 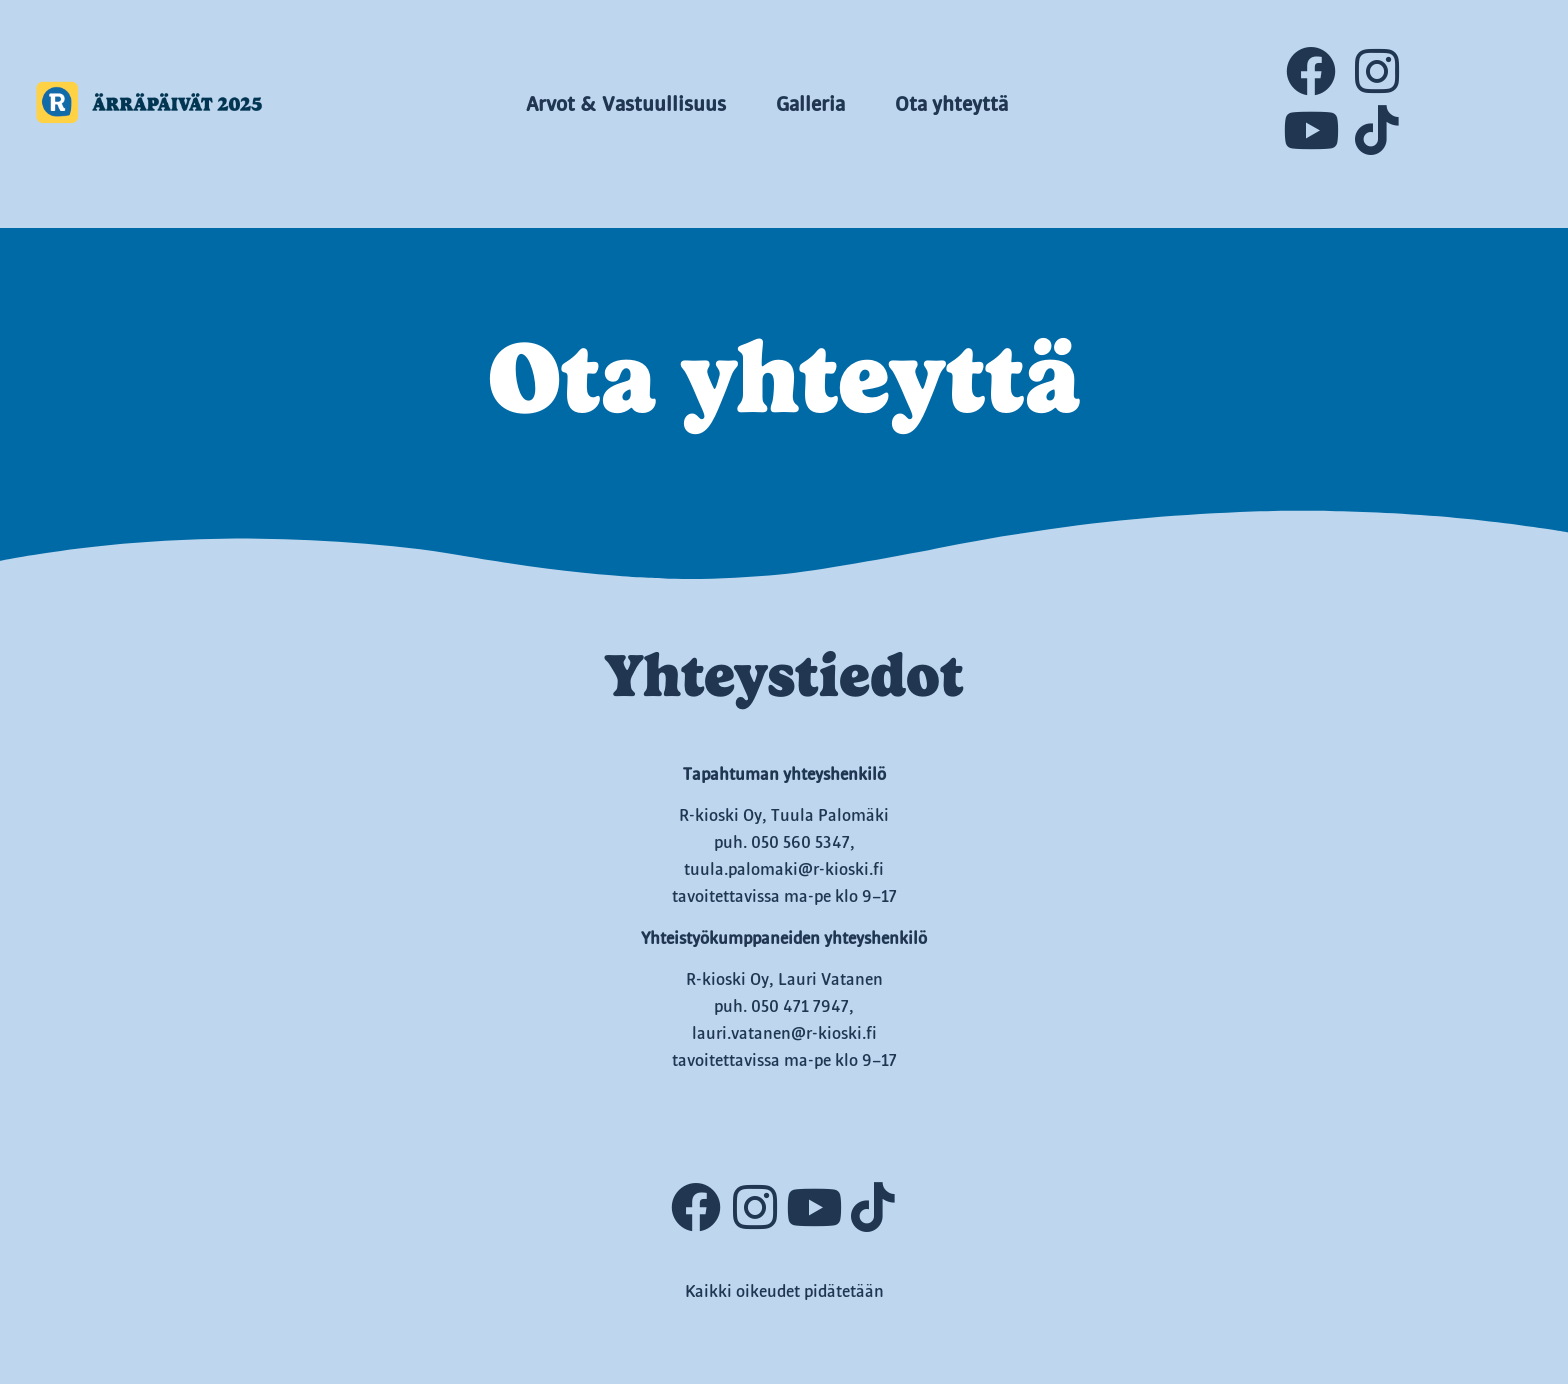 I want to click on Ota yhteyttä, so click(x=951, y=105).